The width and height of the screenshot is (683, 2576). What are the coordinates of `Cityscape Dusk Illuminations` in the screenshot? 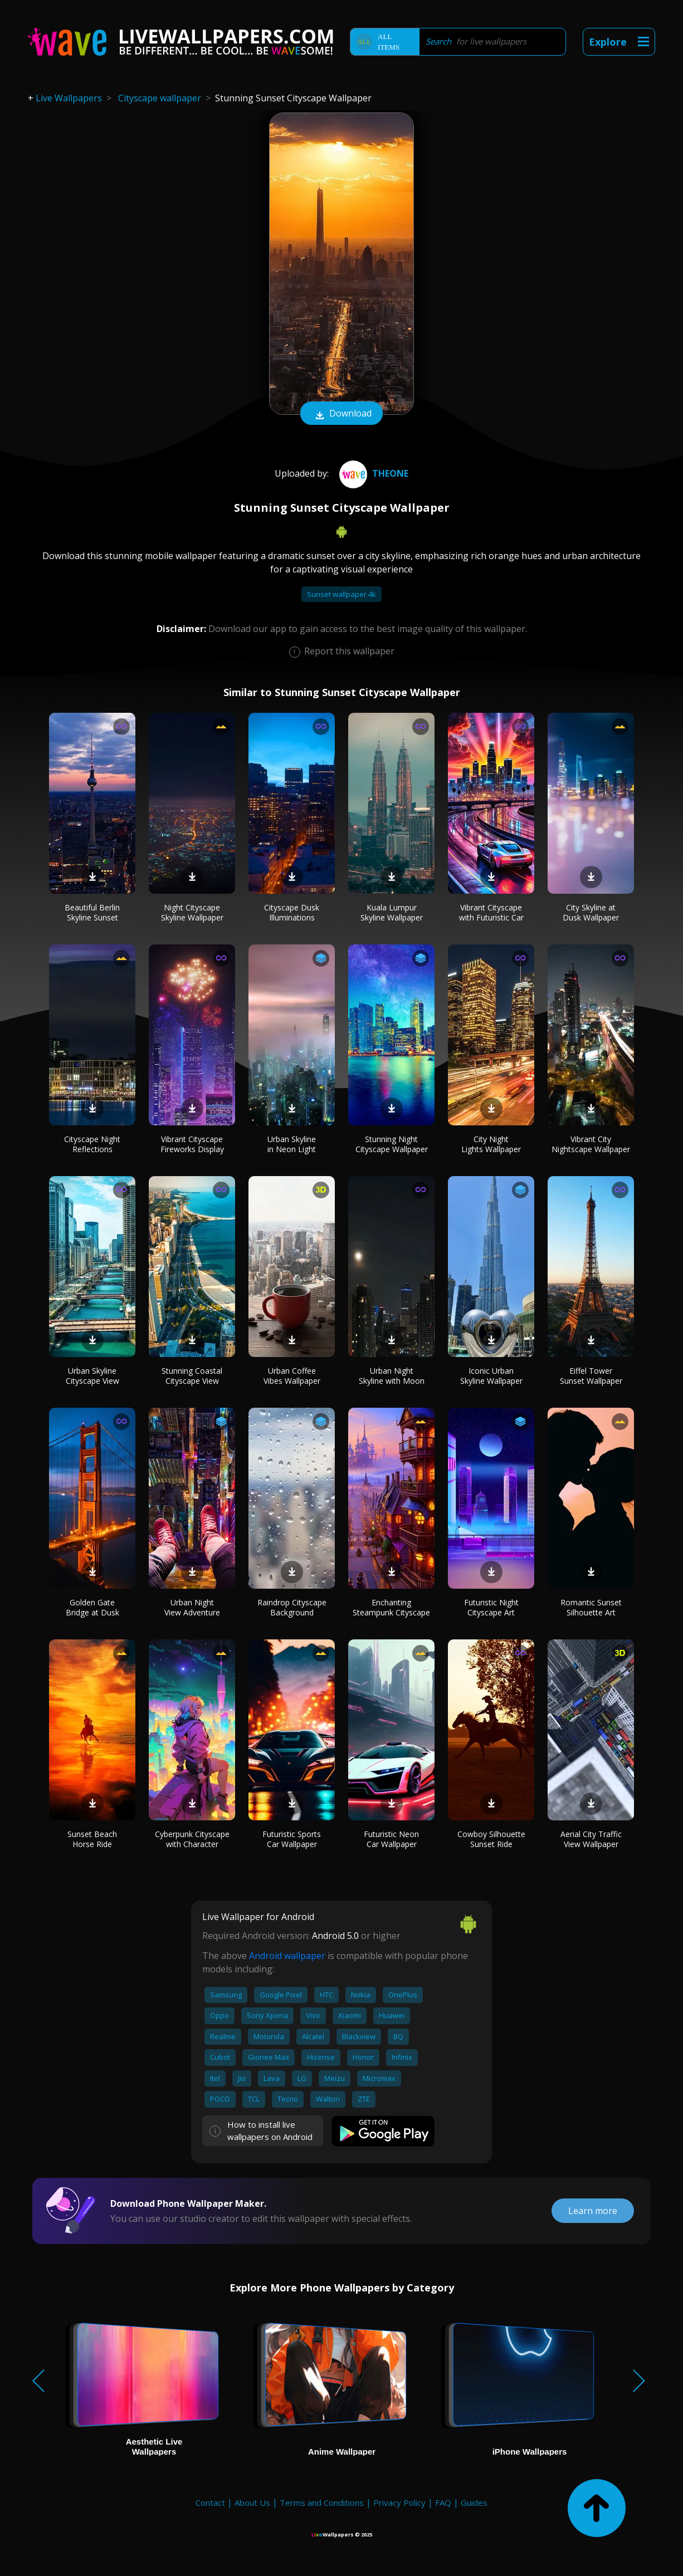 It's located at (291, 912).